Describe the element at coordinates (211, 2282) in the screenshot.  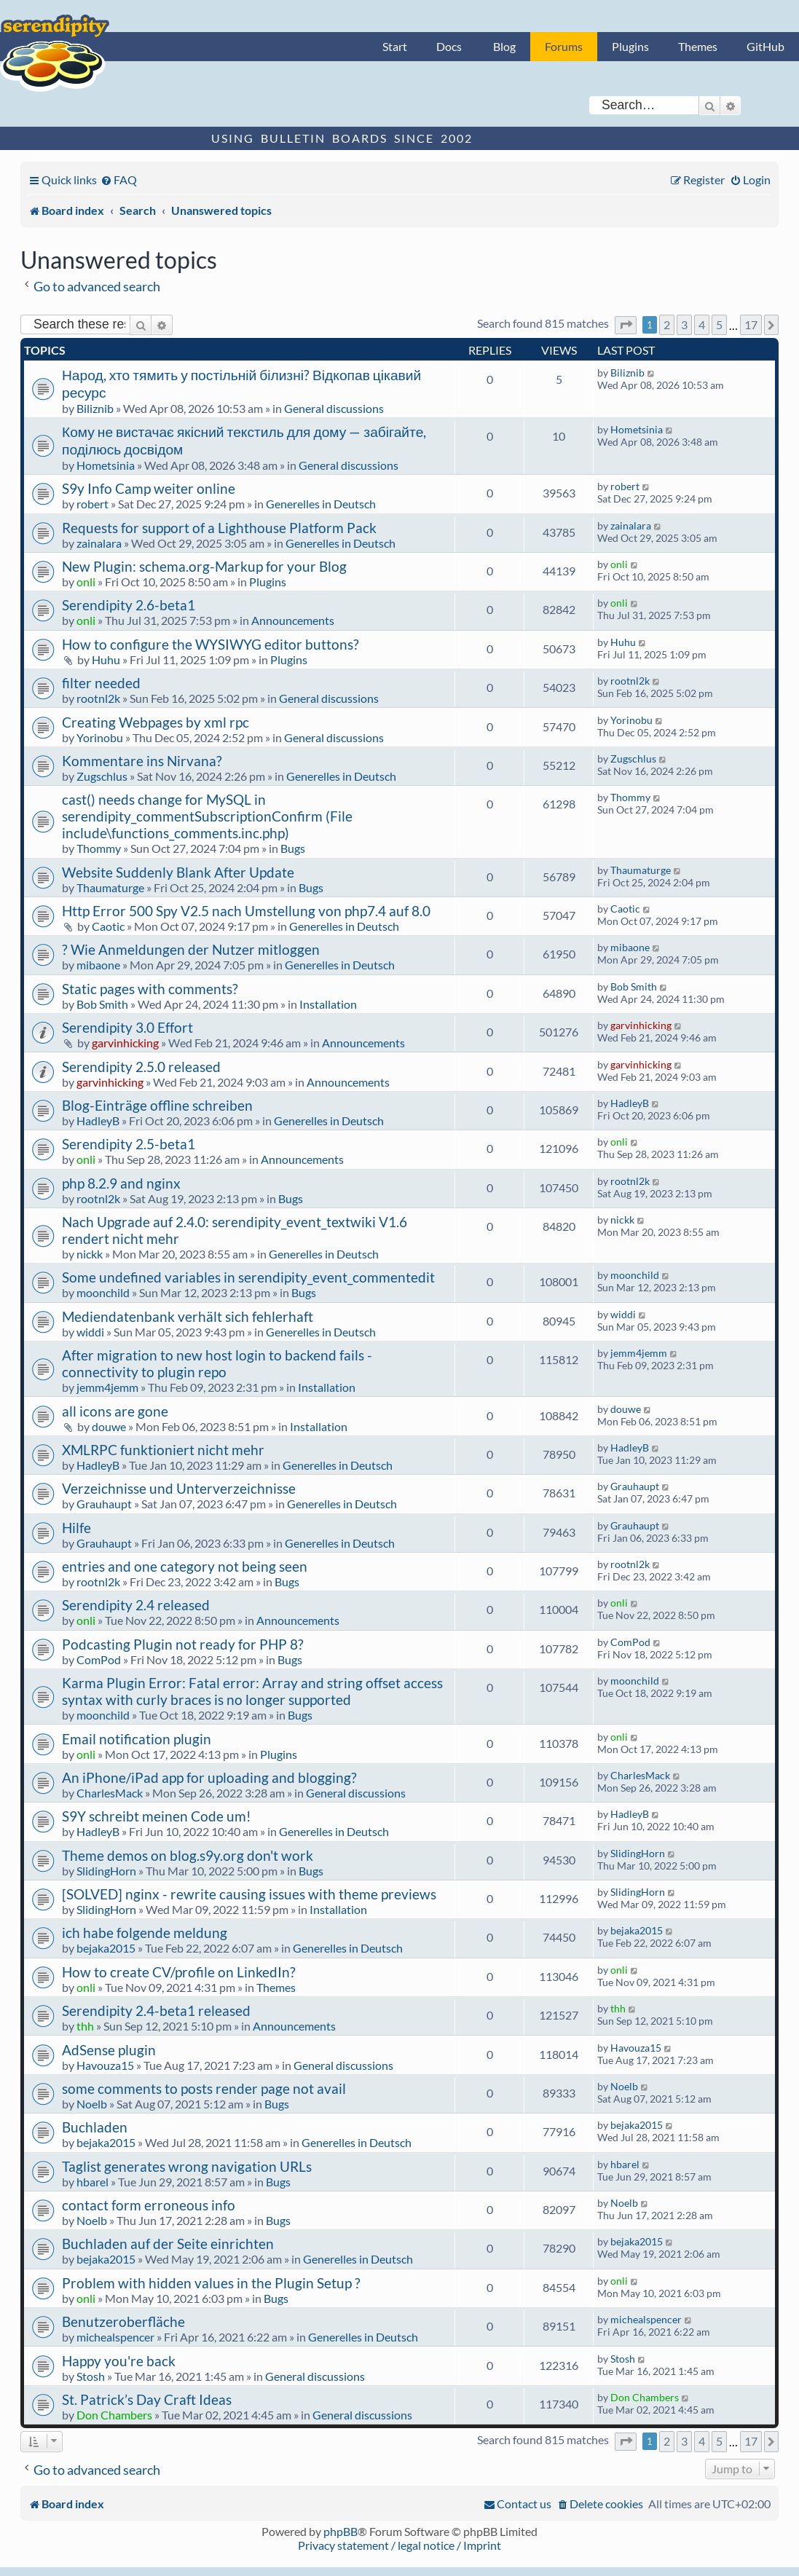
I see `Problem with hidden values in the Plugin Setup ?` at that location.